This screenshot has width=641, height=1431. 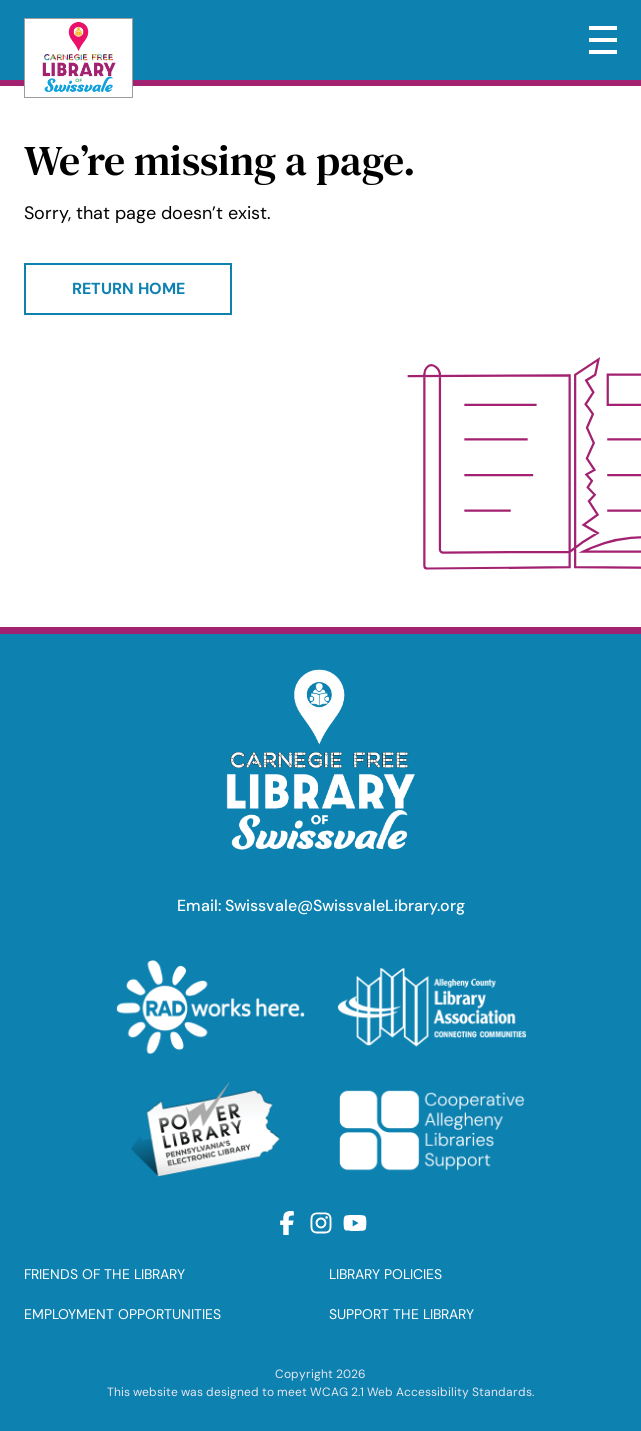 What do you see at coordinates (385, 1274) in the screenshot?
I see `LIBRARY POLICIES` at bounding box center [385, 1274].